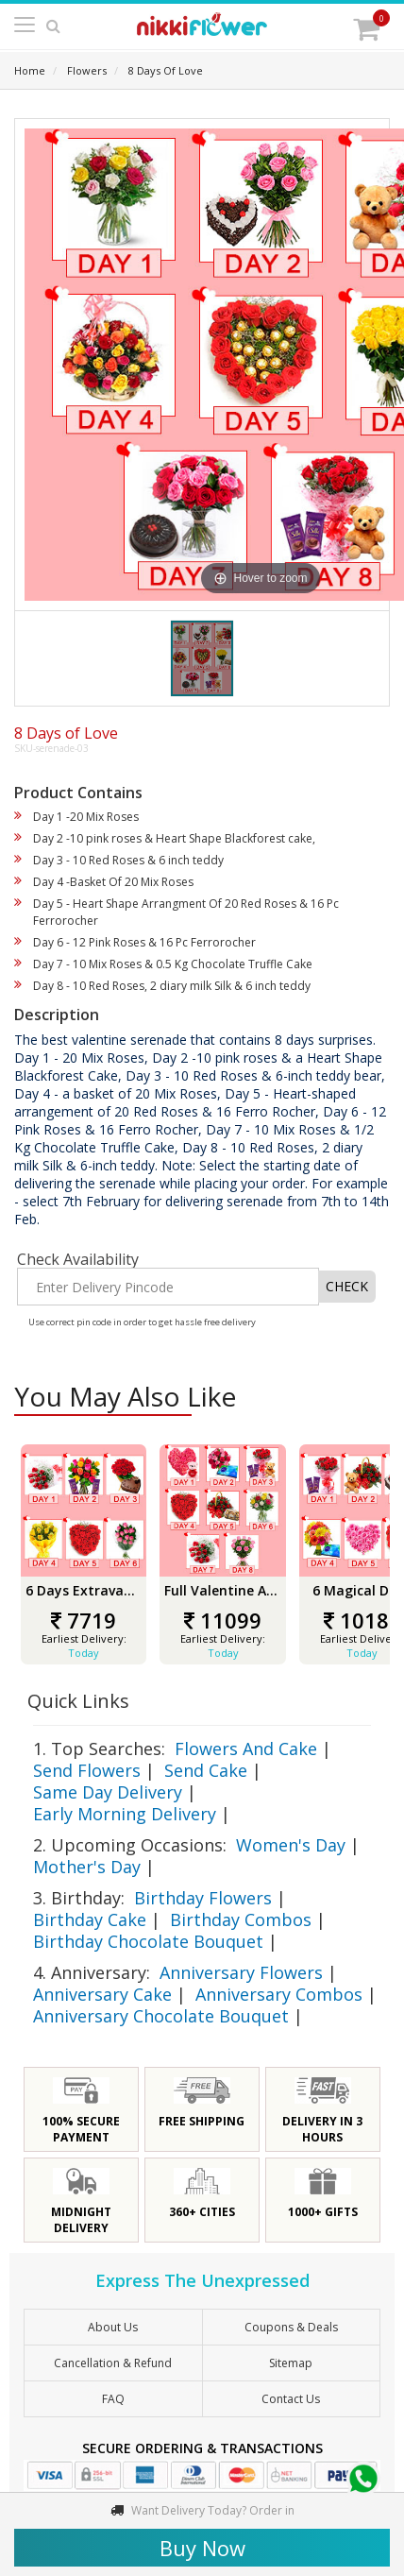  I want to click on Send Cake, so click(205, 1770).